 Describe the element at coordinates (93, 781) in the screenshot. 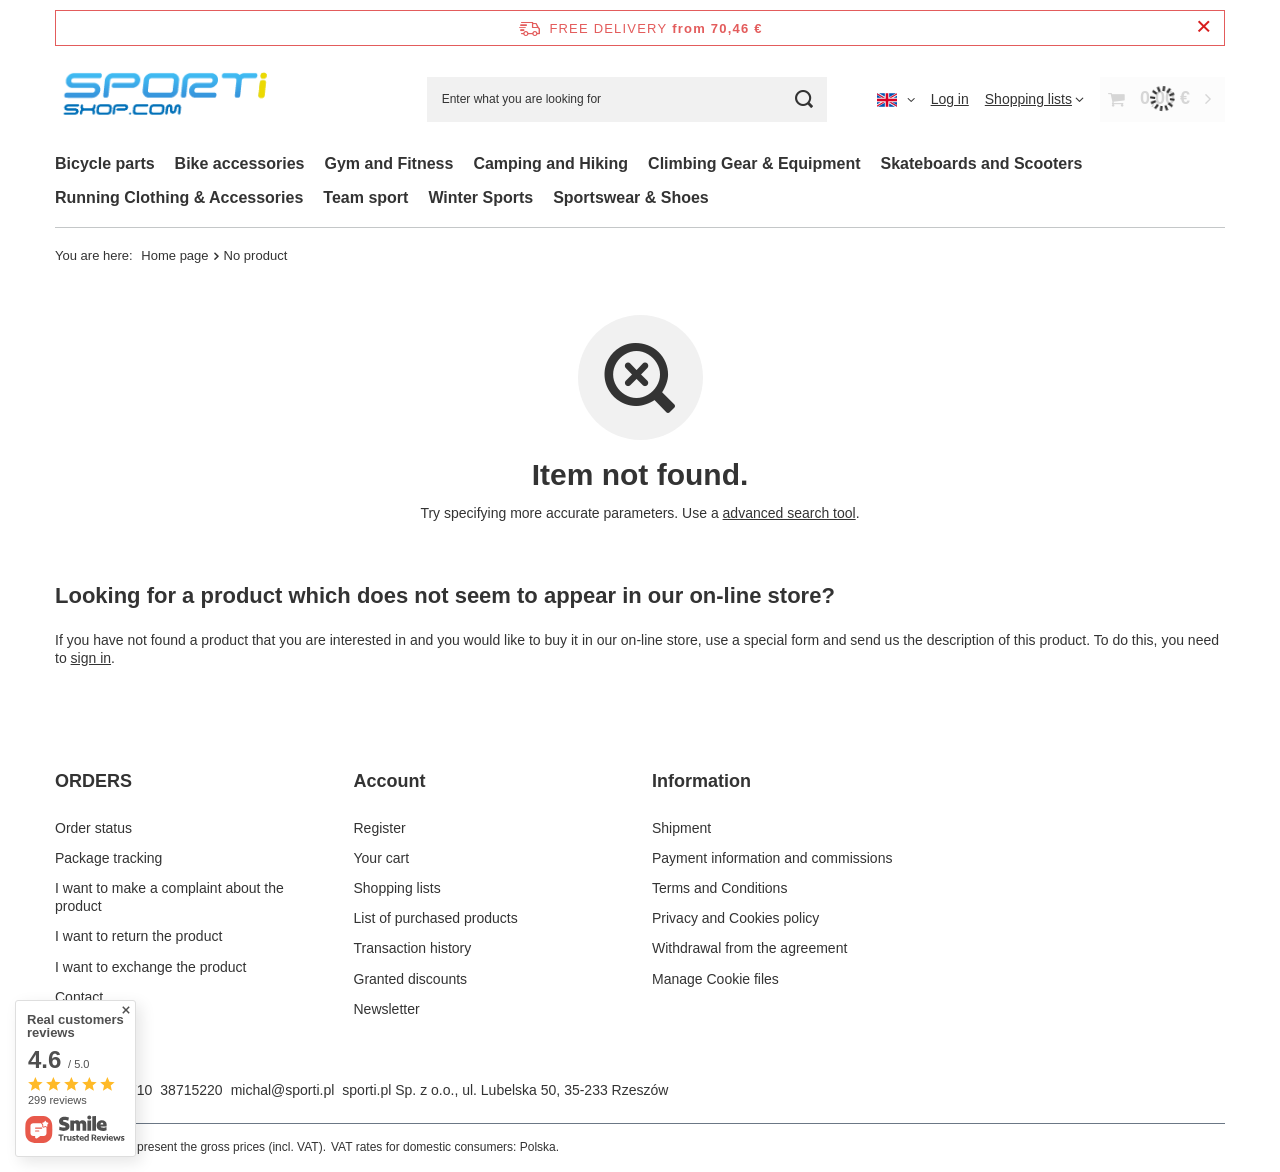

I see `ORDERS [Footer header: ORDERS]` at that location.